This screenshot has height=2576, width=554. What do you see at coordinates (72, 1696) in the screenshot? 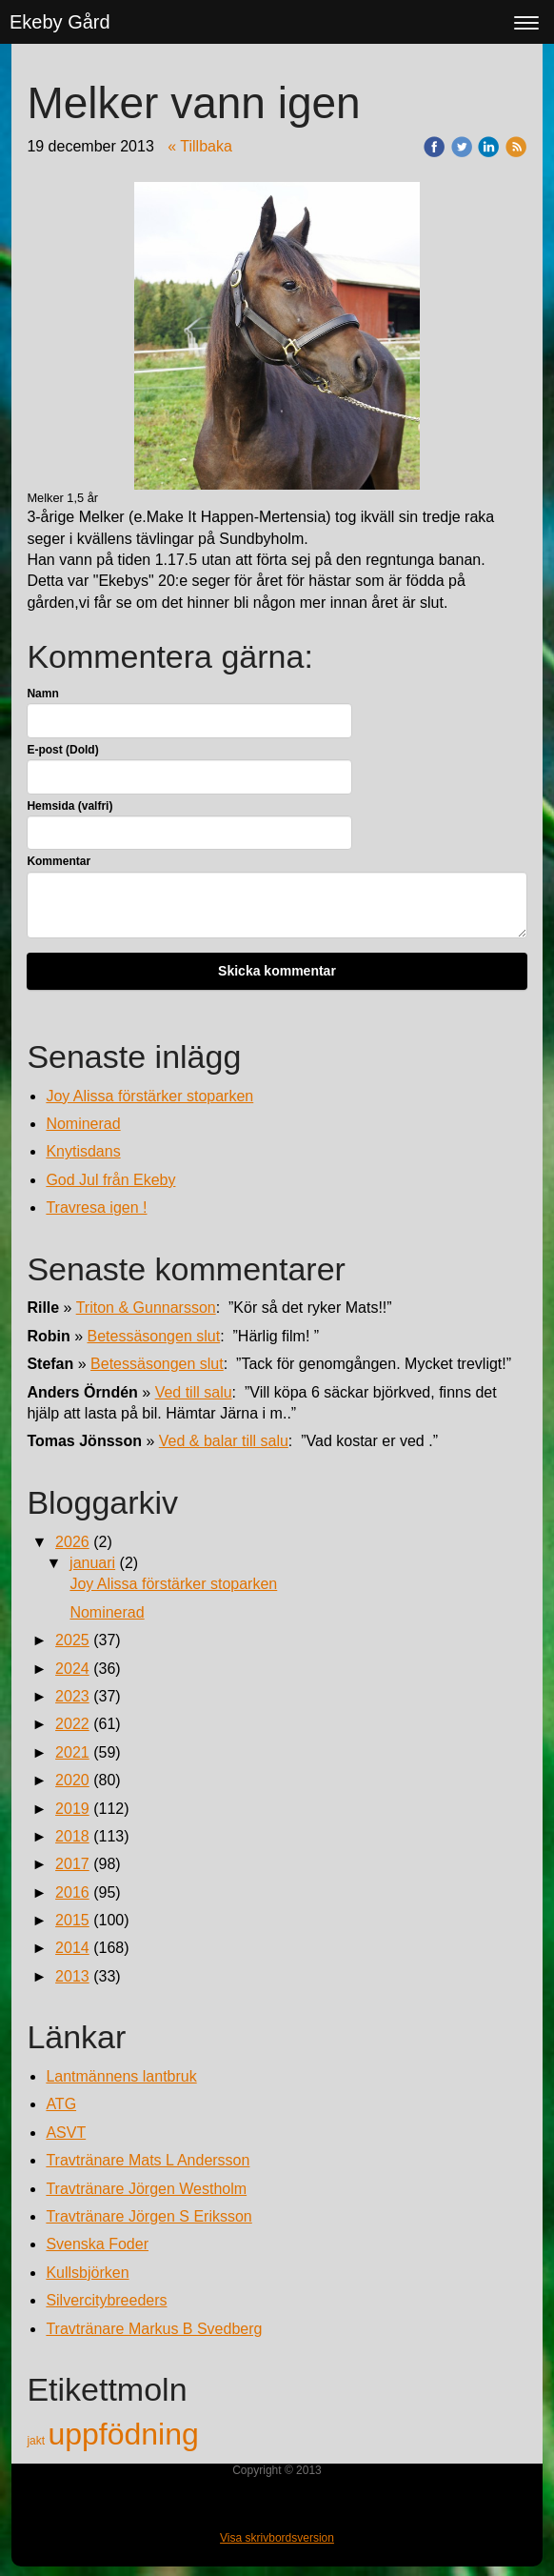
I see `2023` at bounding box center [72, 1696].